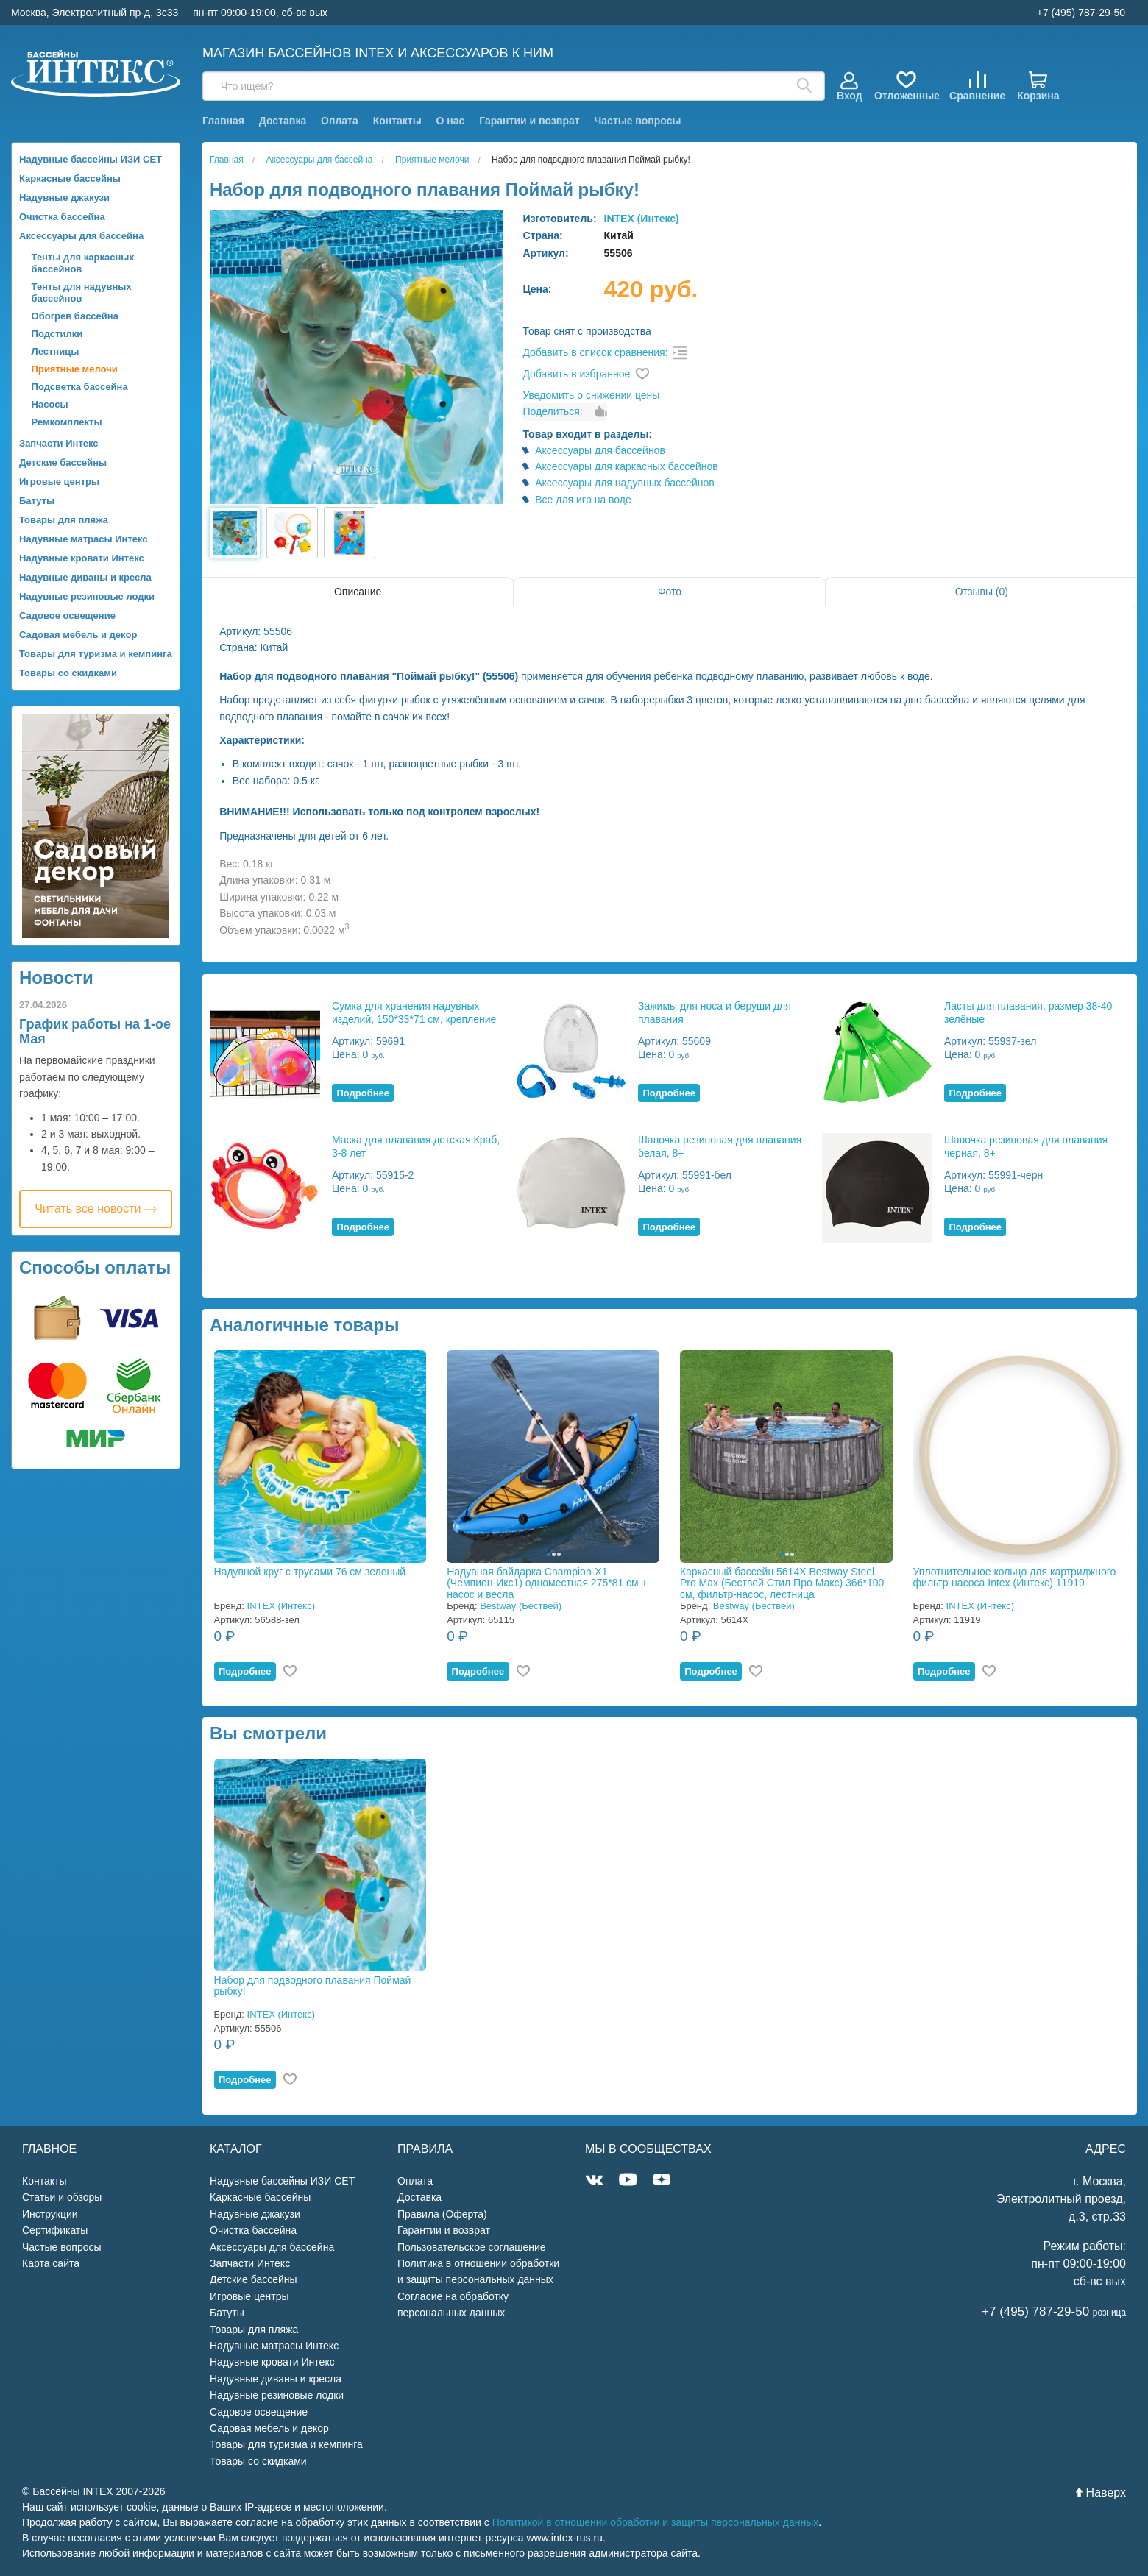  Describe the element at coordinates (397, 121) in the screenshot. I see `Контакты` at that location.